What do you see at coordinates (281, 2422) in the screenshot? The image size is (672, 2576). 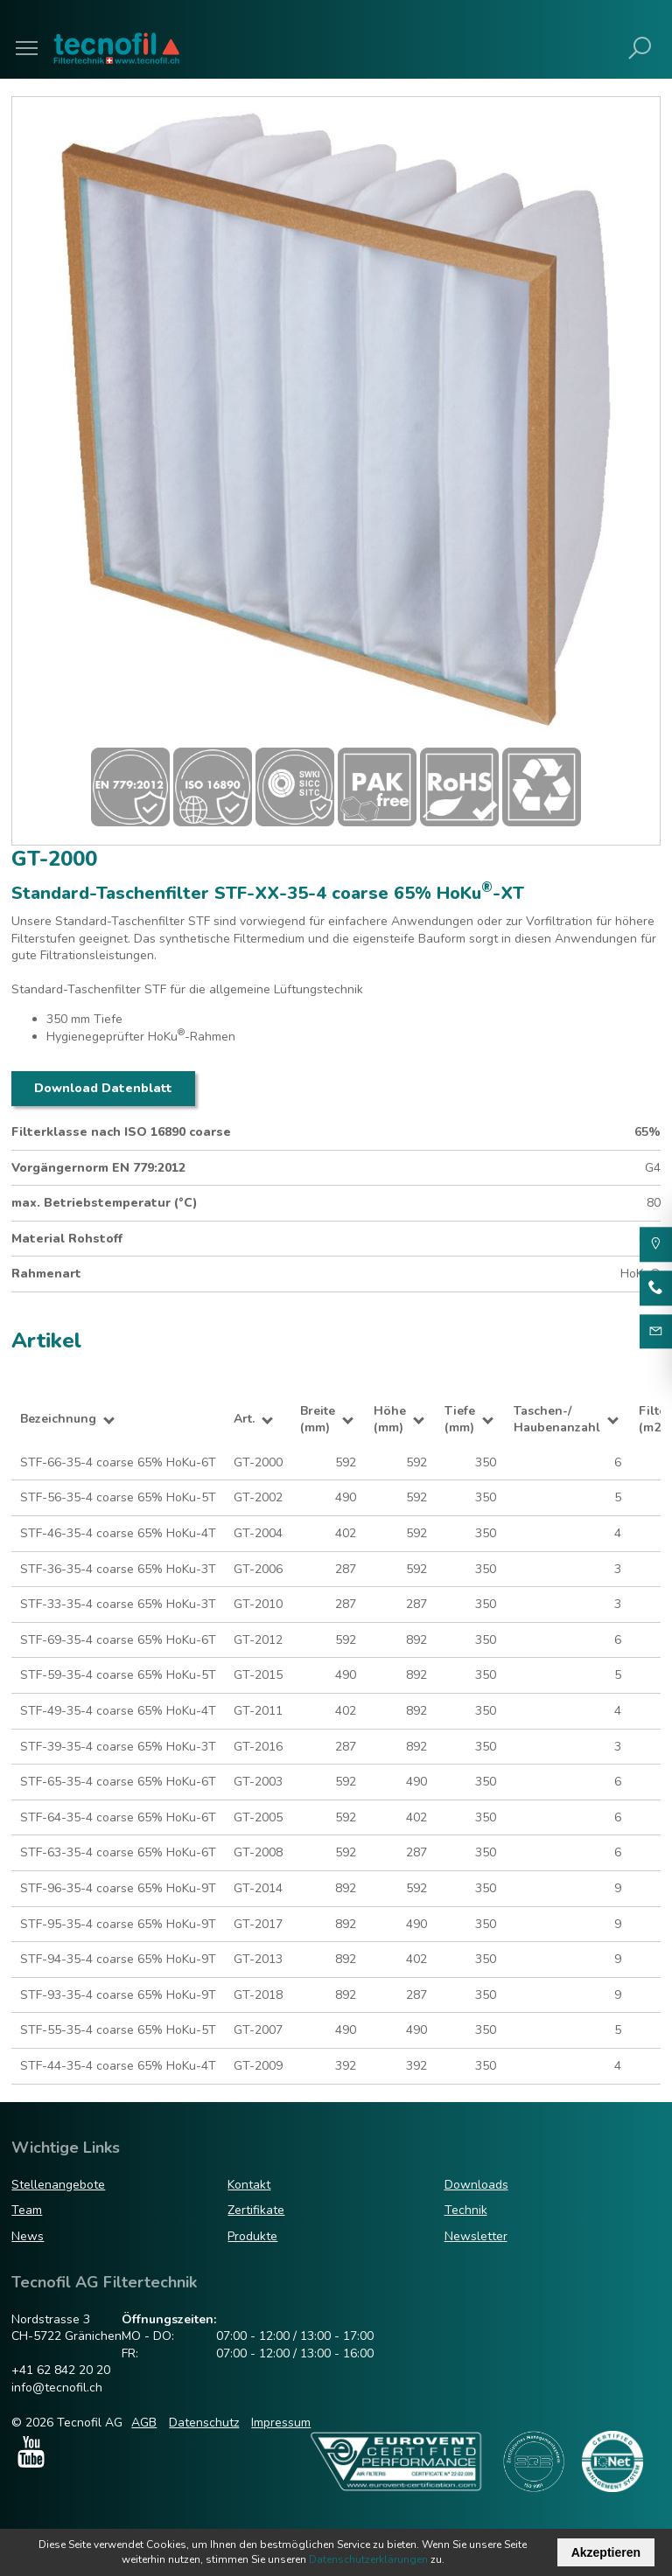 I see `Impressum` at bounding box center [281, 2422].